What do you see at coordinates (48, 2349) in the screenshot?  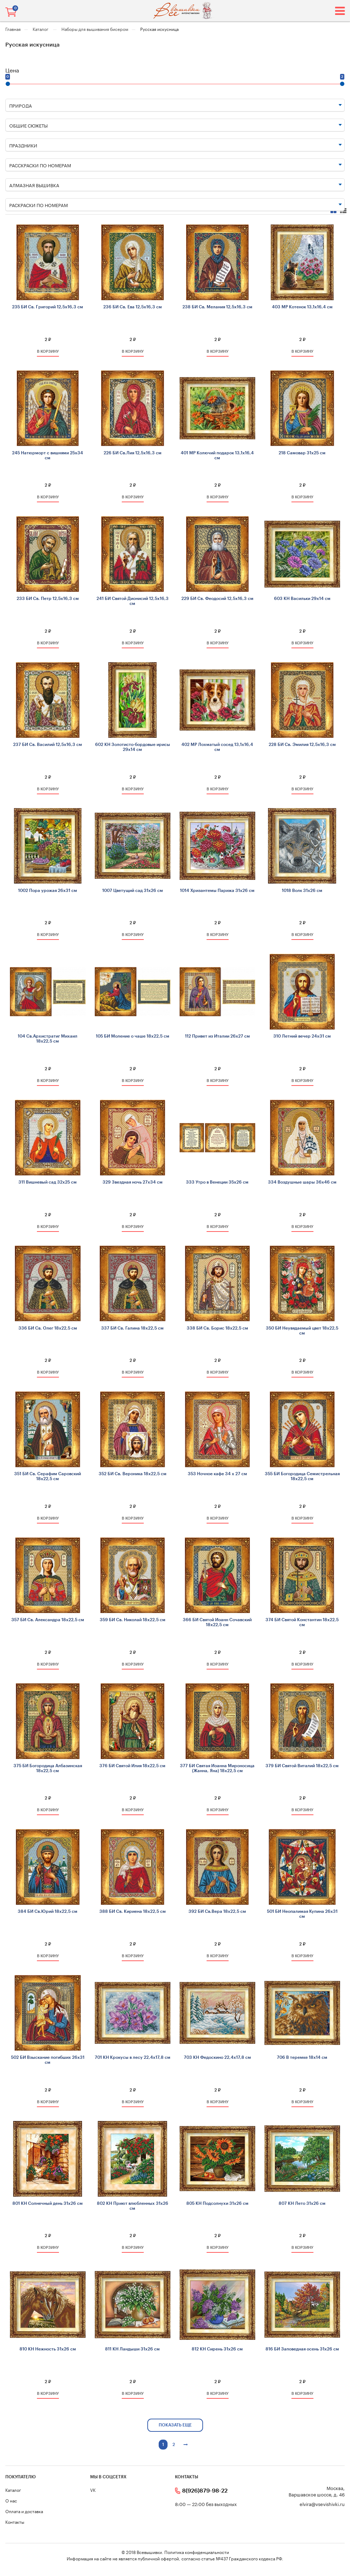 I see `810 КН Нежность 31х26 см` at bounding box center [48, 2349].